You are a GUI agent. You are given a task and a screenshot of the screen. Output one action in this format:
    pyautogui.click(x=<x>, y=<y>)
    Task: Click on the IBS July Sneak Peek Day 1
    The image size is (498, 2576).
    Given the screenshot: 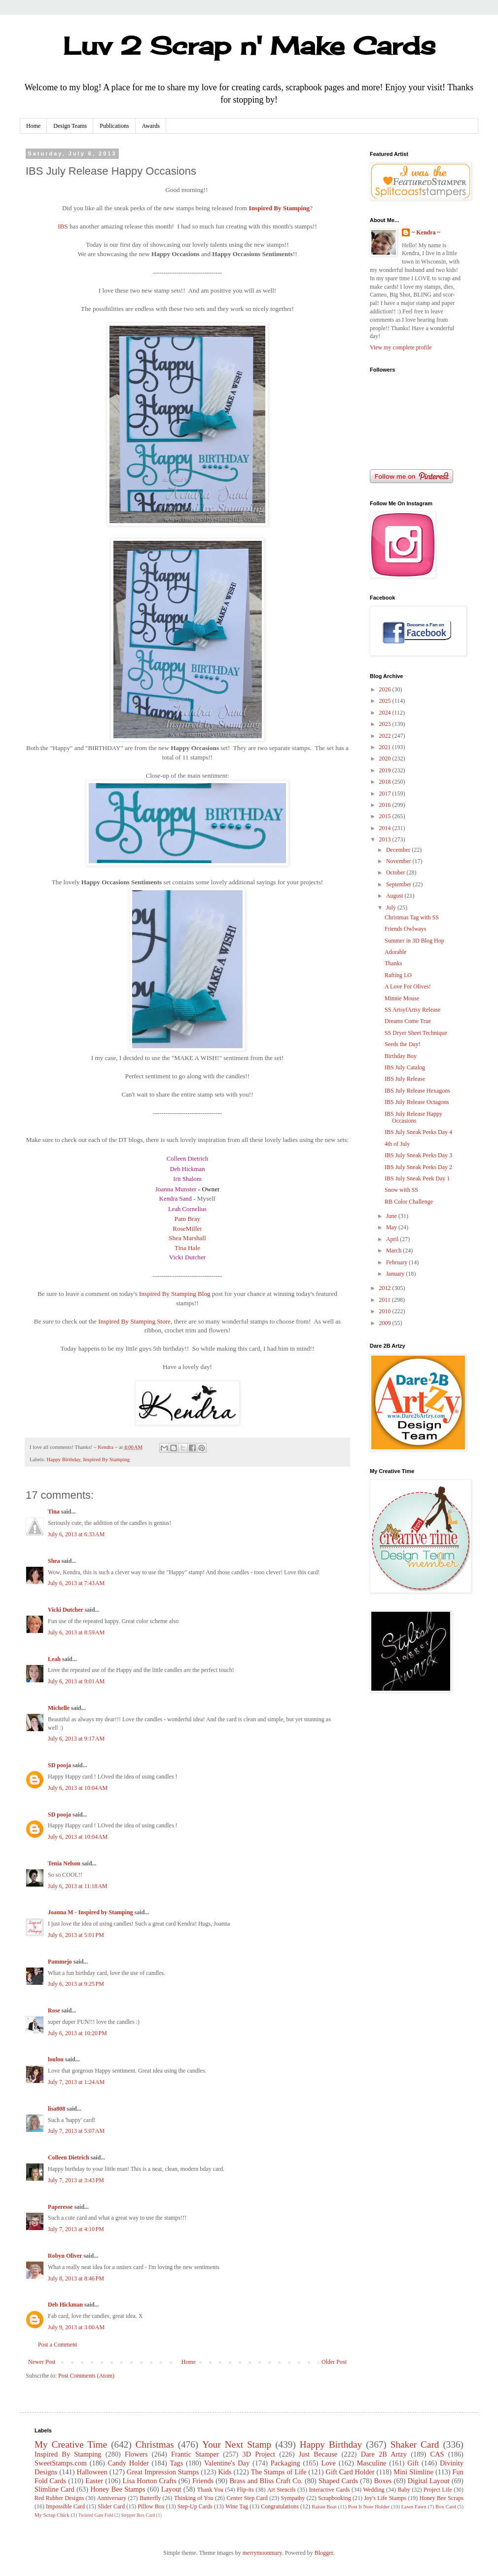 What is the action you would take?
    pyautogui.click(x=417, y=1178)
    